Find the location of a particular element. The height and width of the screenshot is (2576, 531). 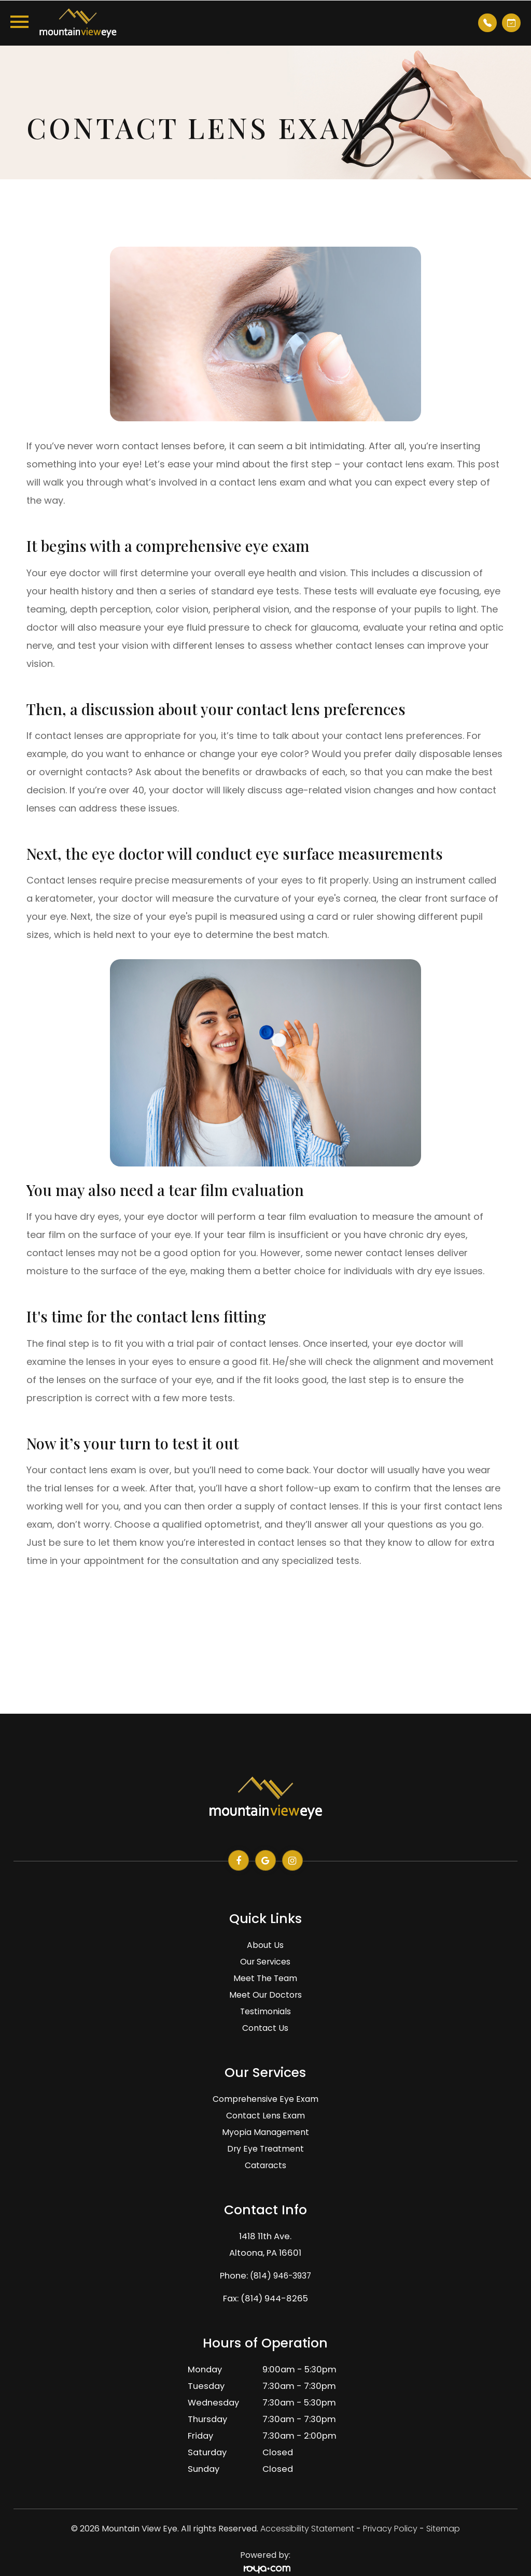

Contact Lens Exam is located at coordinates (265, 2116).